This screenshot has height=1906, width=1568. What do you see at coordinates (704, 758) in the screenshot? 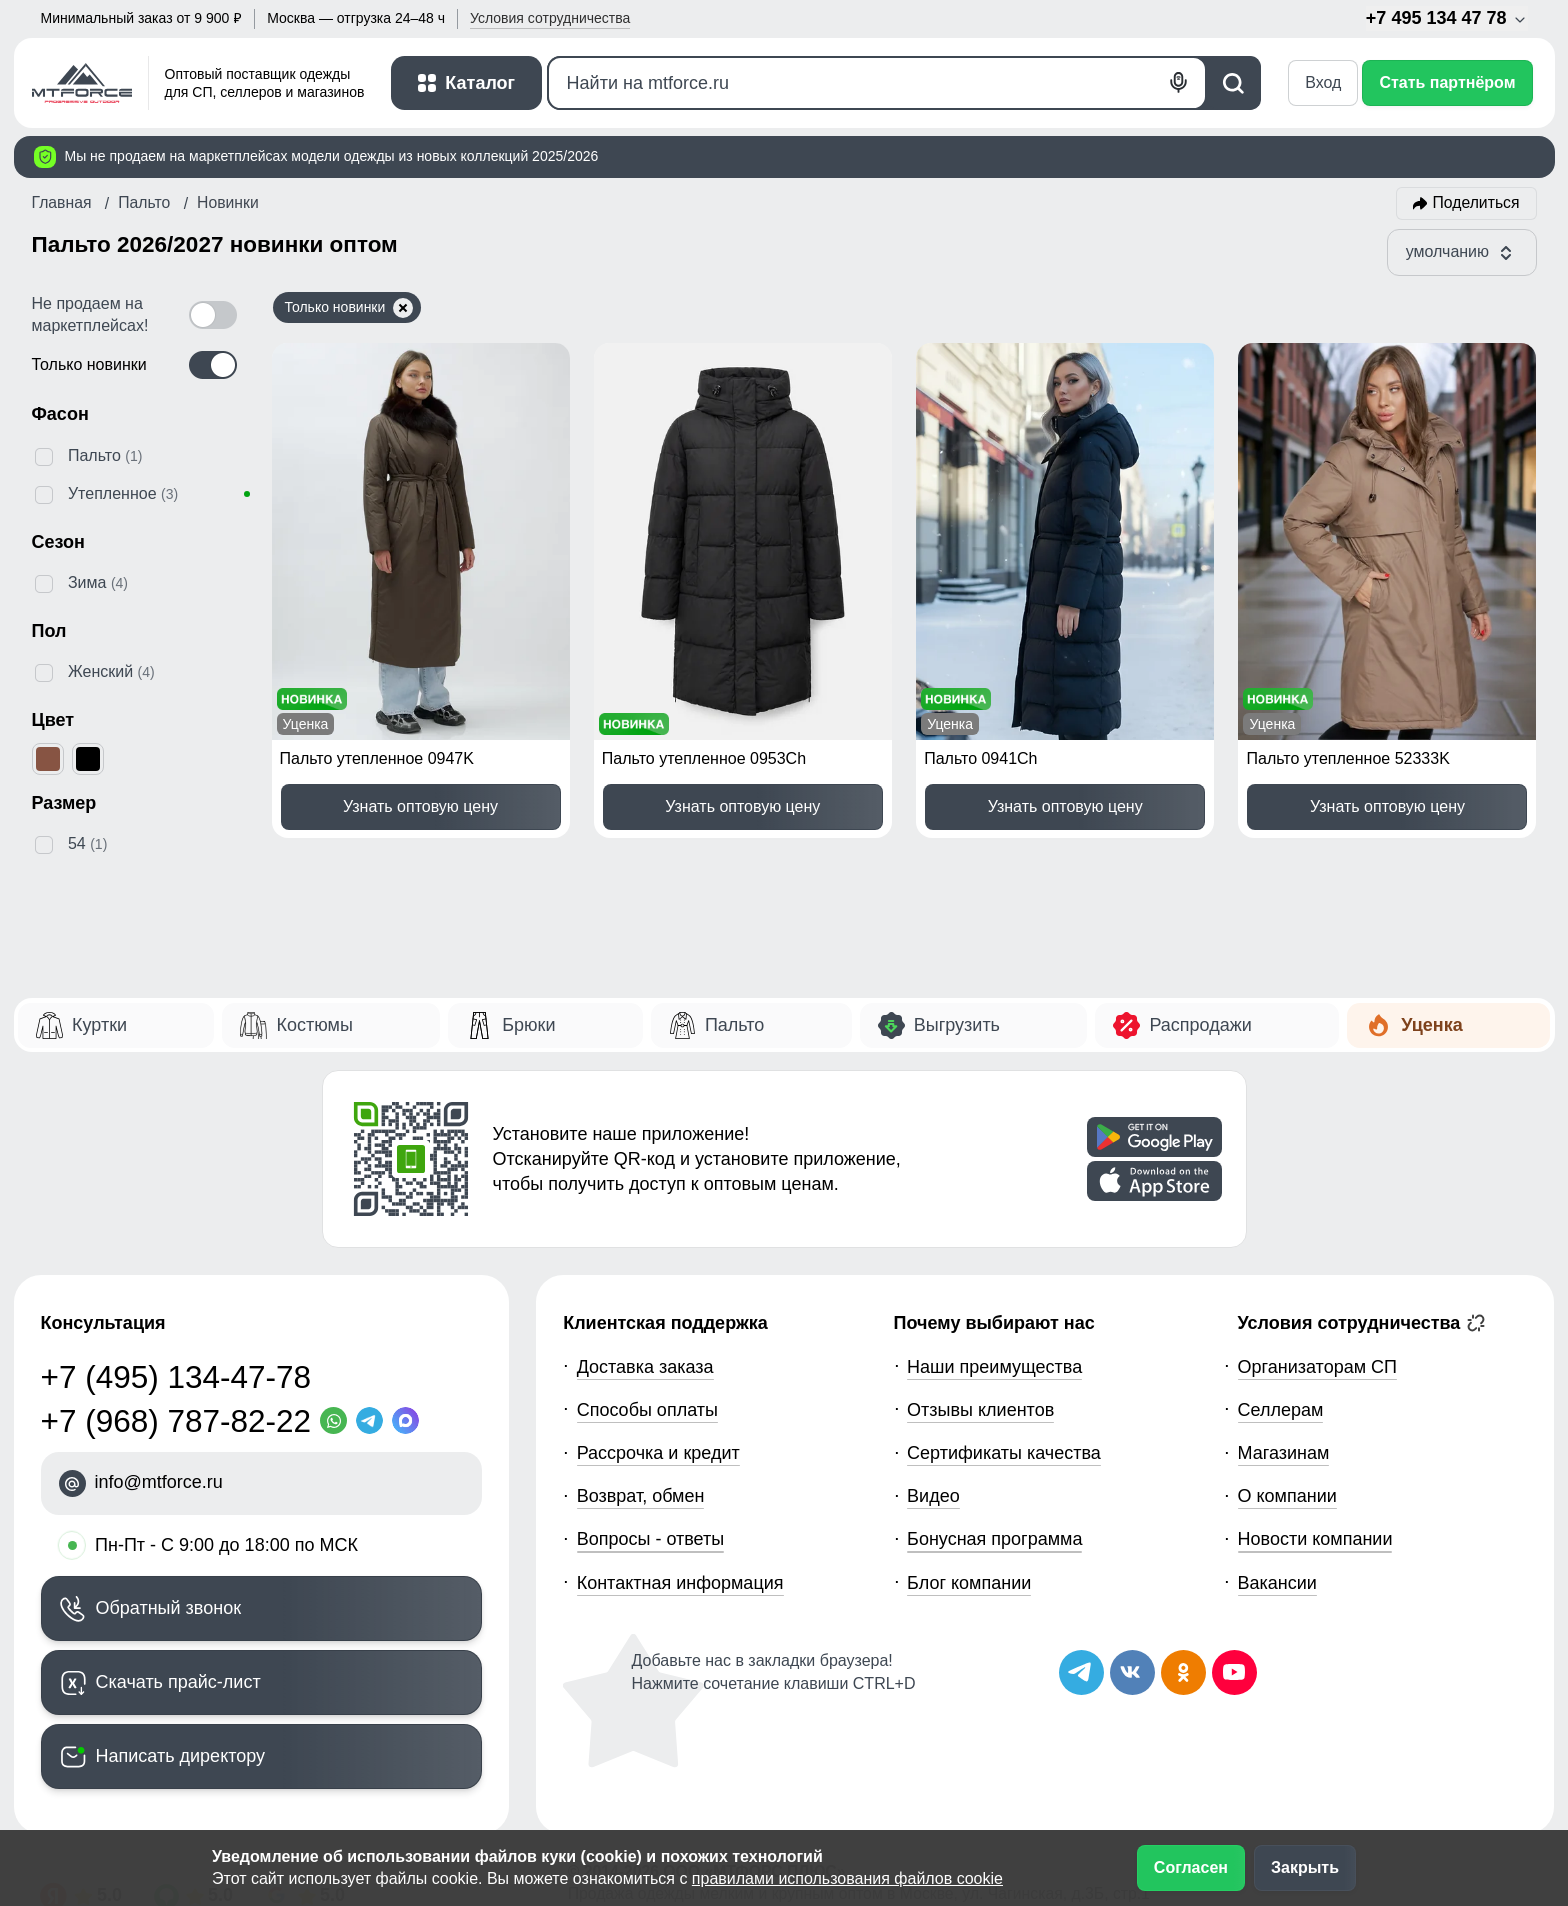
I see `Пальто утепленное 0953Ch` at bounding box center [704, 758].